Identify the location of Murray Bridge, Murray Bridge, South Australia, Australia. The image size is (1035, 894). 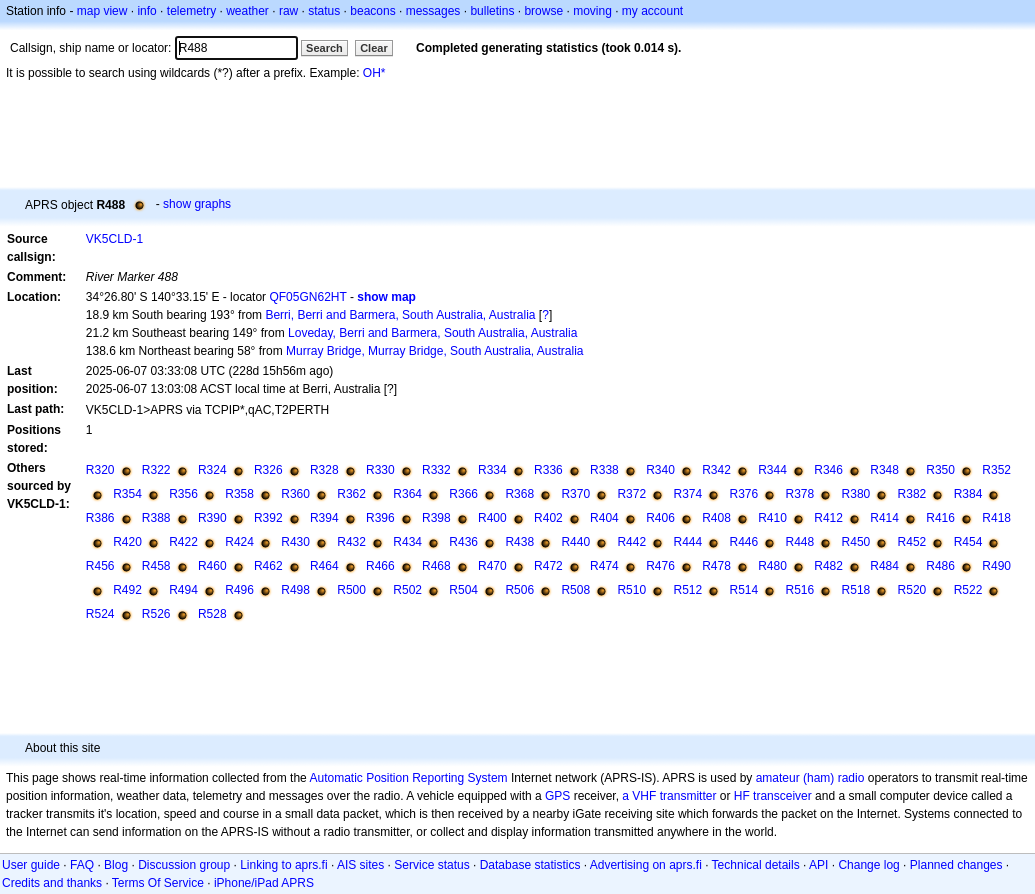
(434, 351).